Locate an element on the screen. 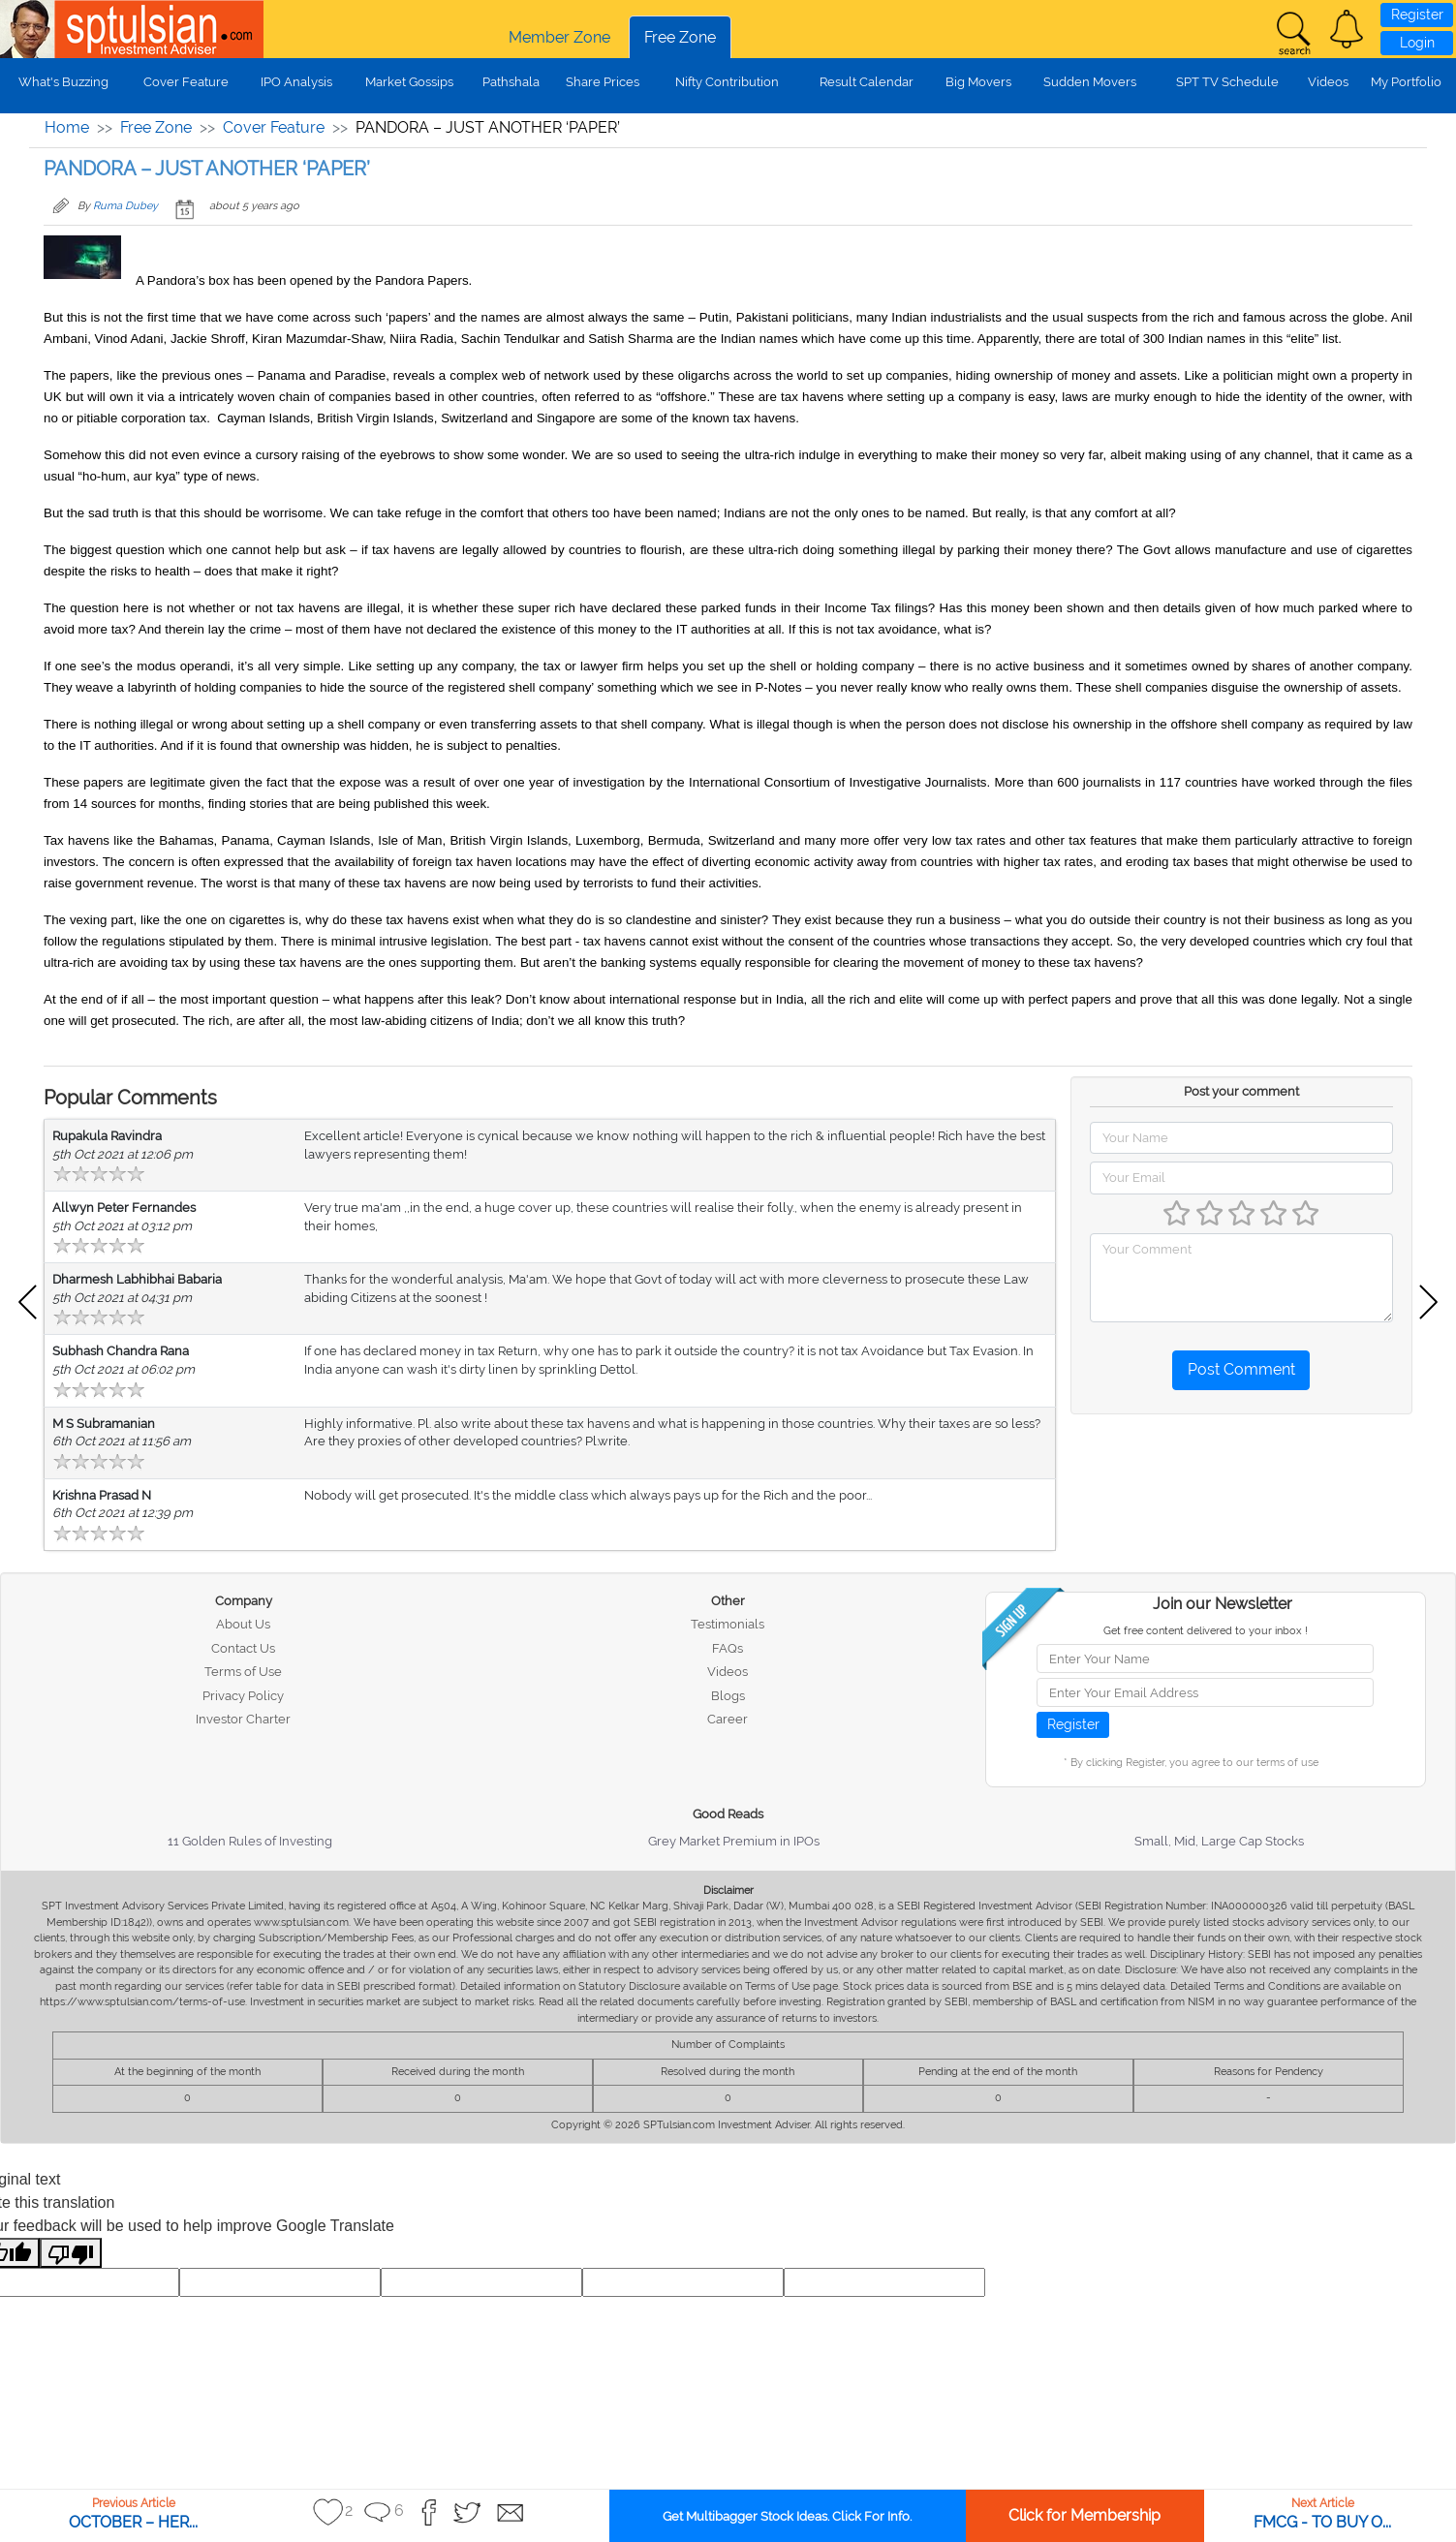  Ruma Dubey is located at coordinates (125, 206).